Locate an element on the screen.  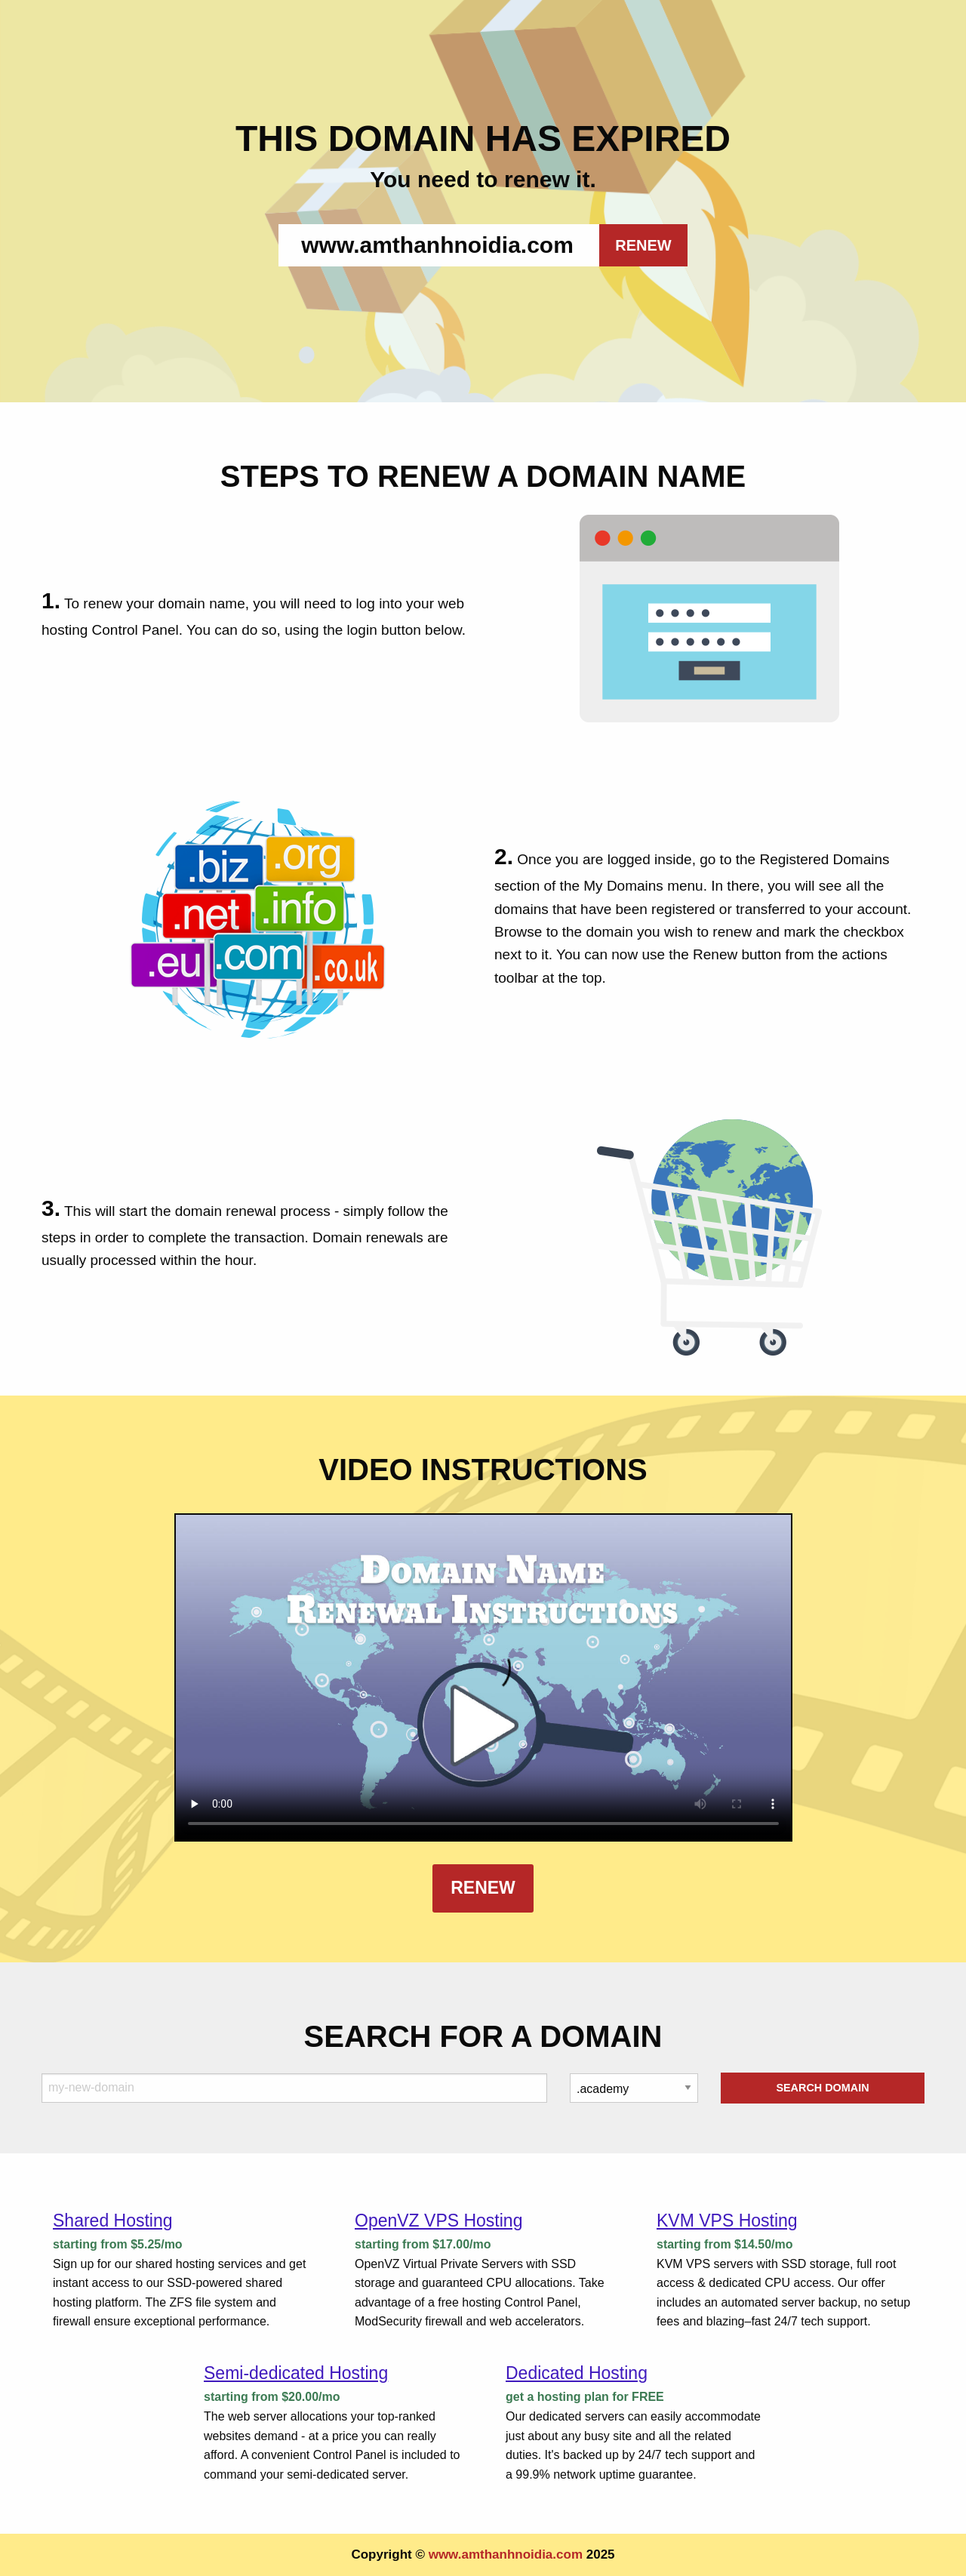
OpenVZ VPS Hosting is located at coordinates (438, 2220).